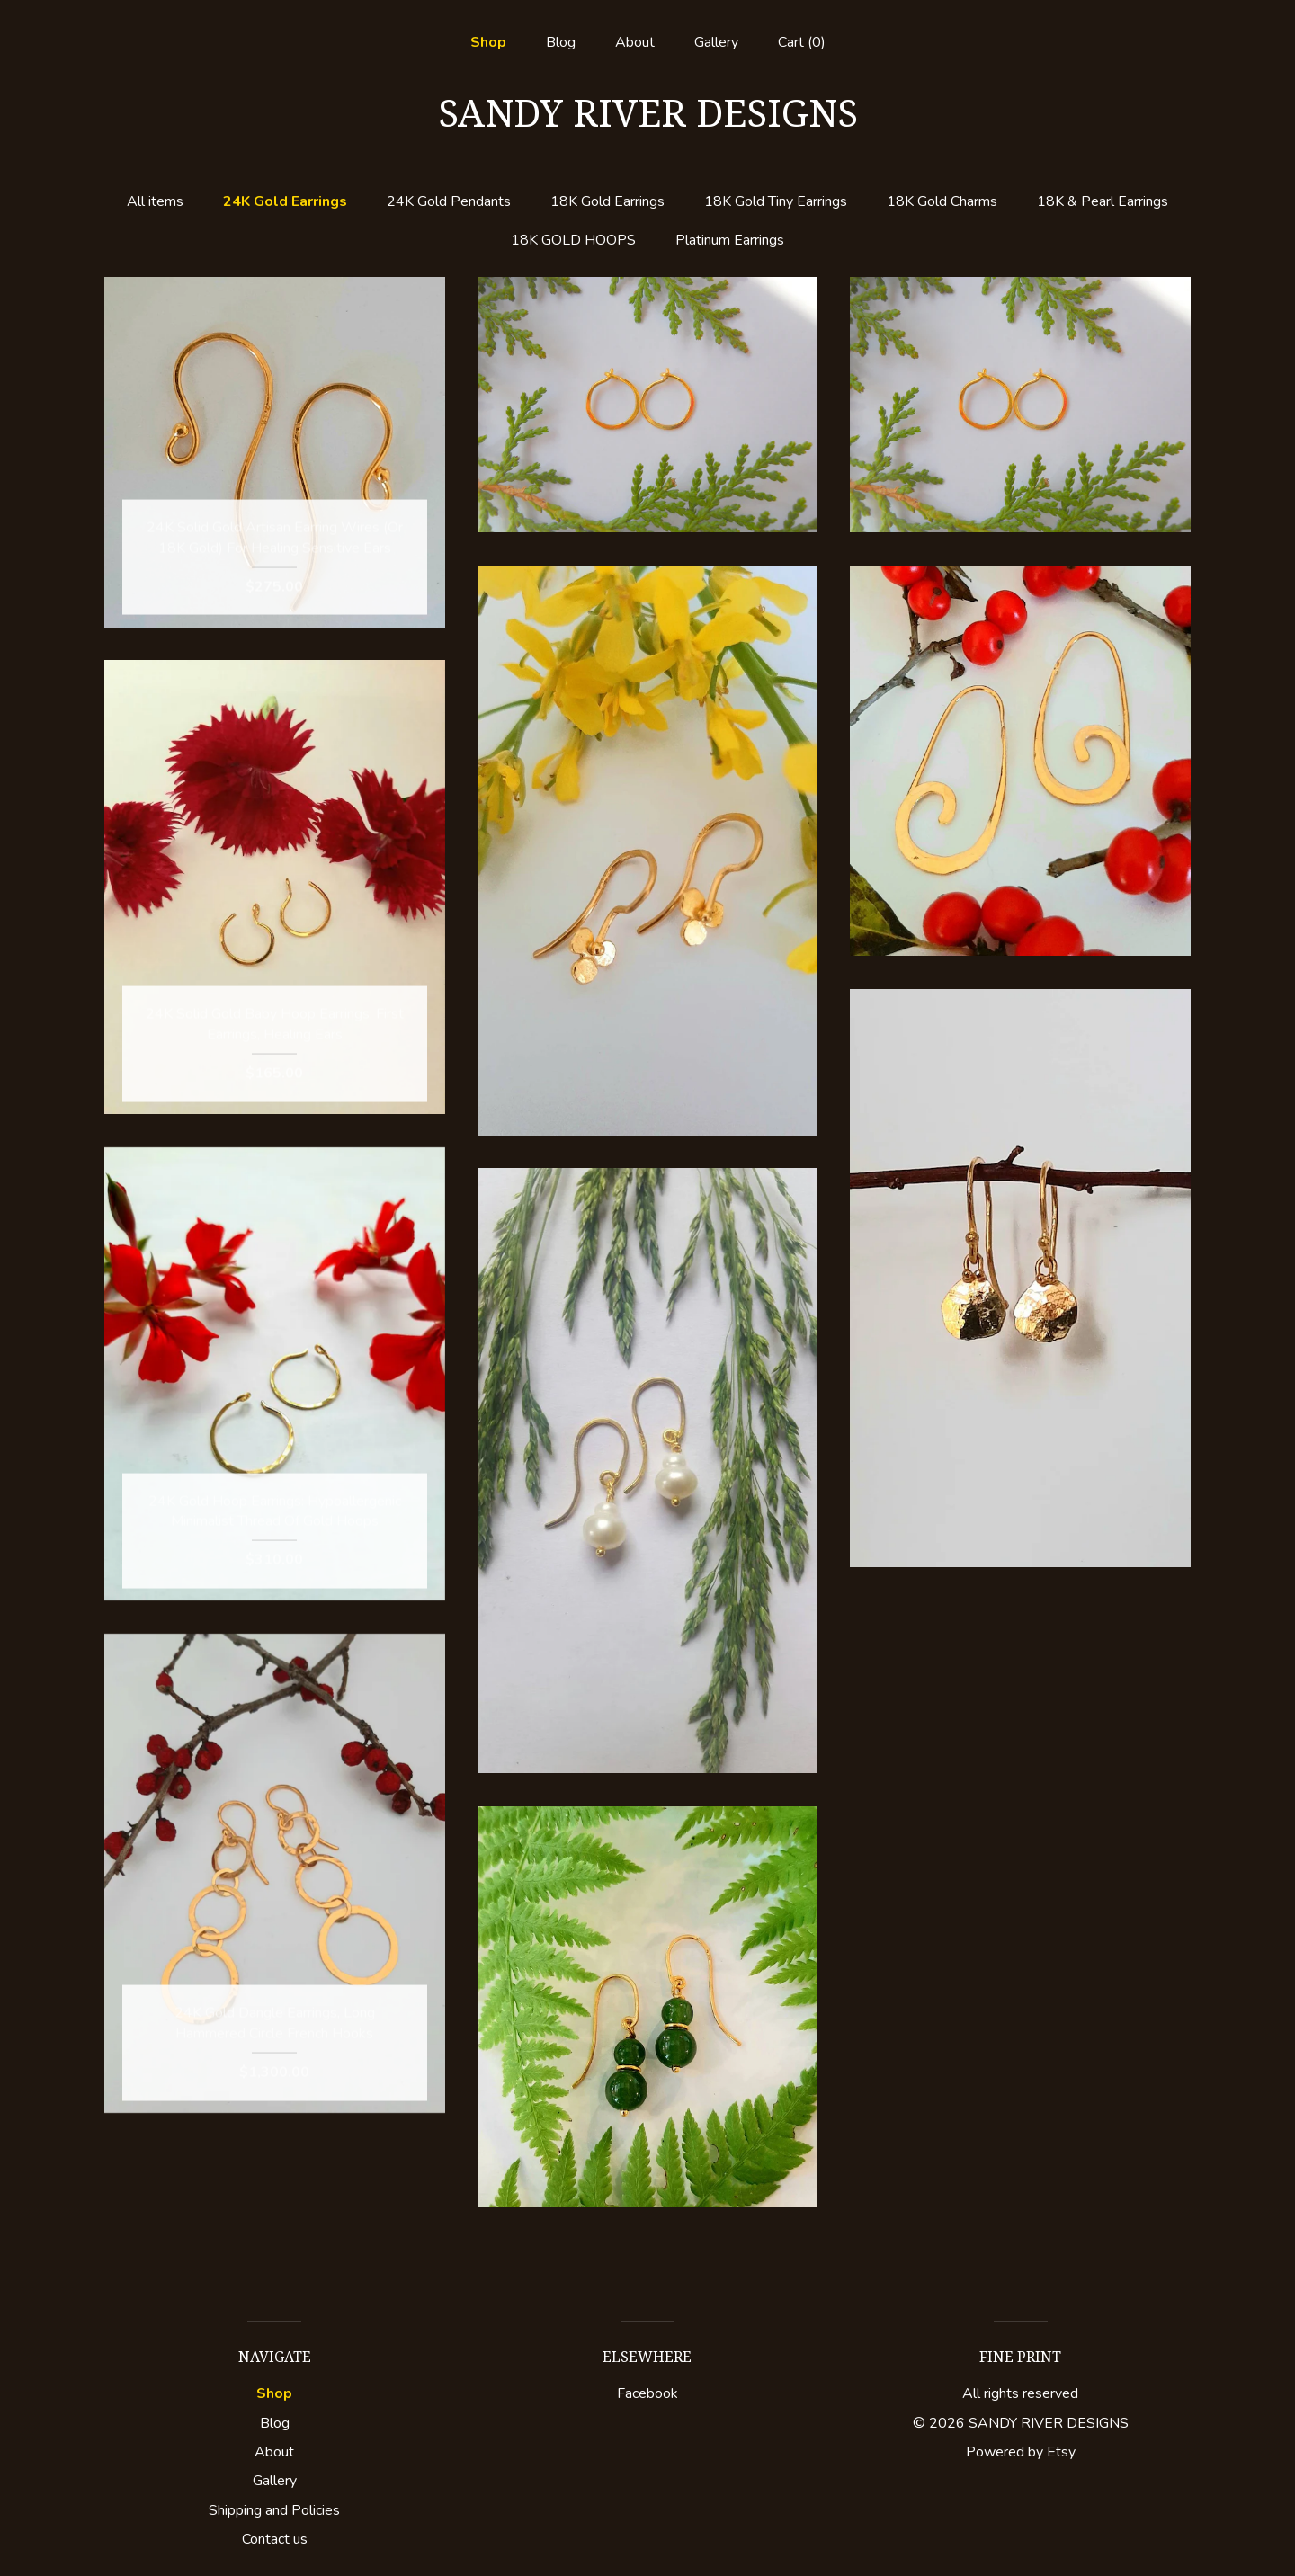  What do you see at coordinates (635, 42) in the screenshot?
I see `About` at bounding box center [635, 42].